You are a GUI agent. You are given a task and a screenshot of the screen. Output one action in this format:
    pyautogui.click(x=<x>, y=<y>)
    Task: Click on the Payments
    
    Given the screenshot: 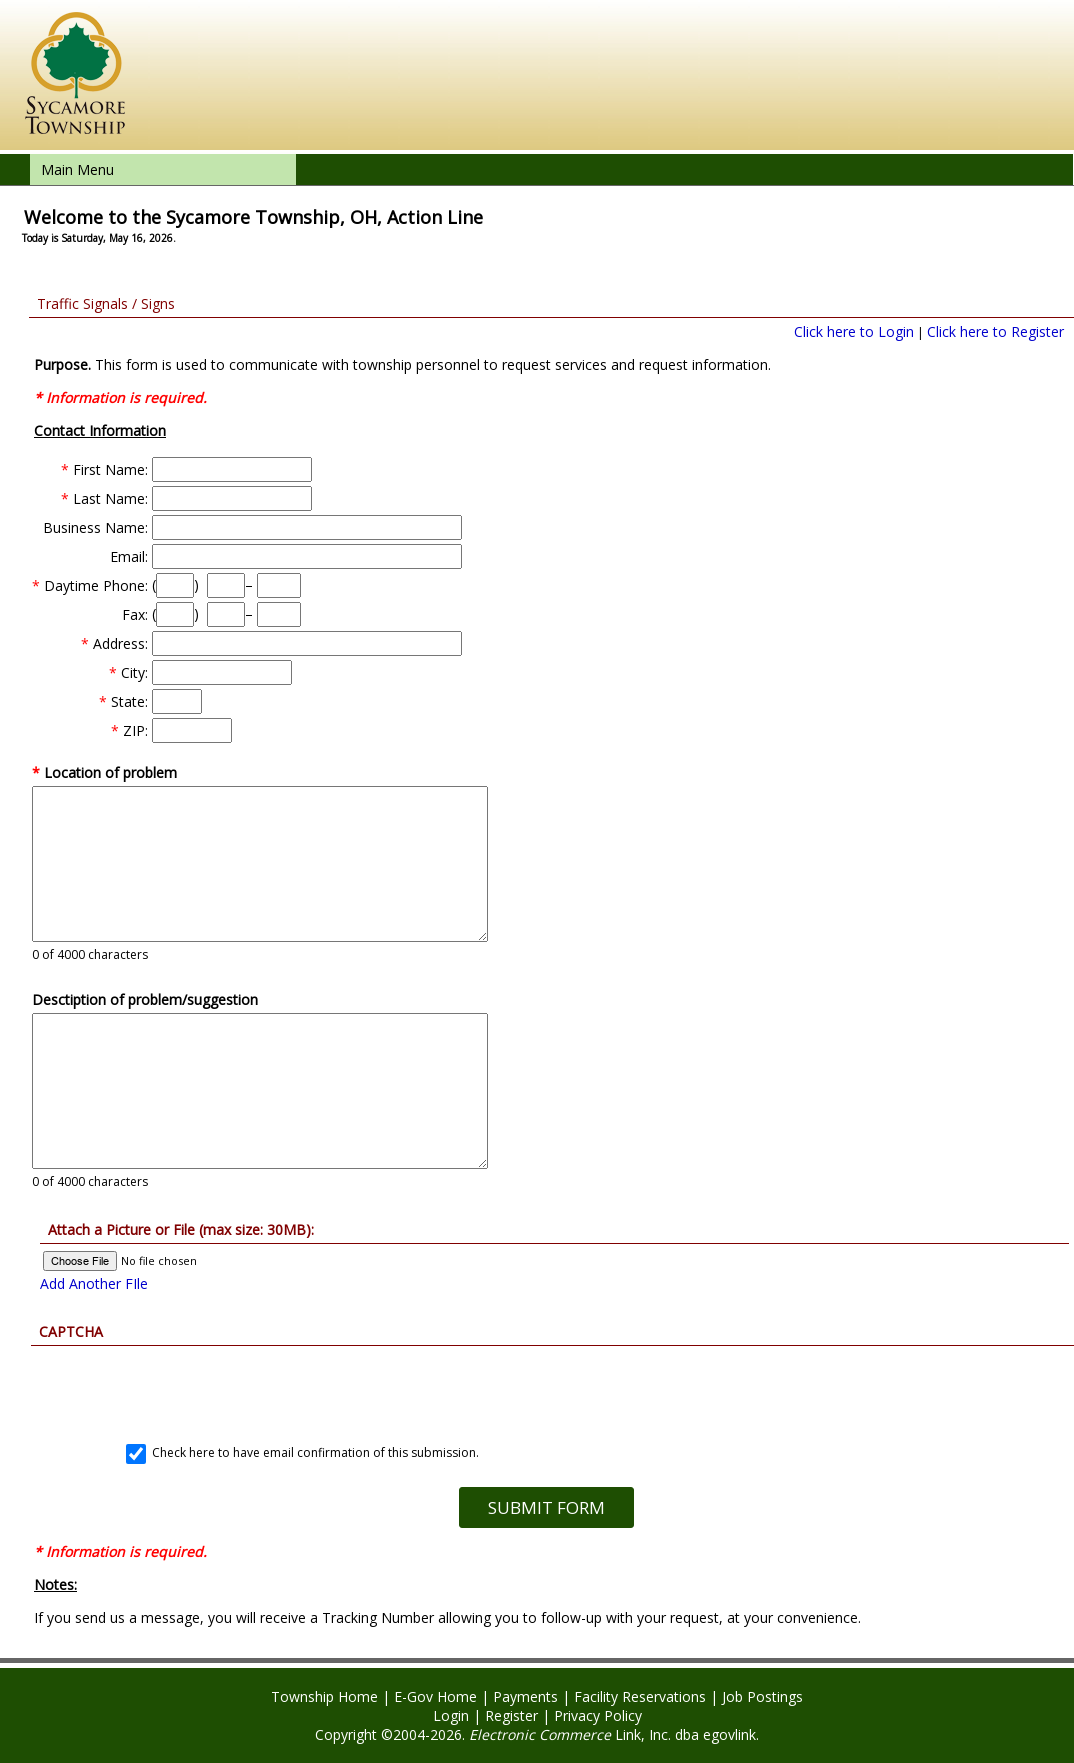 What is the action you would take?
    pyautogui.click(x=525, y=1696)
    